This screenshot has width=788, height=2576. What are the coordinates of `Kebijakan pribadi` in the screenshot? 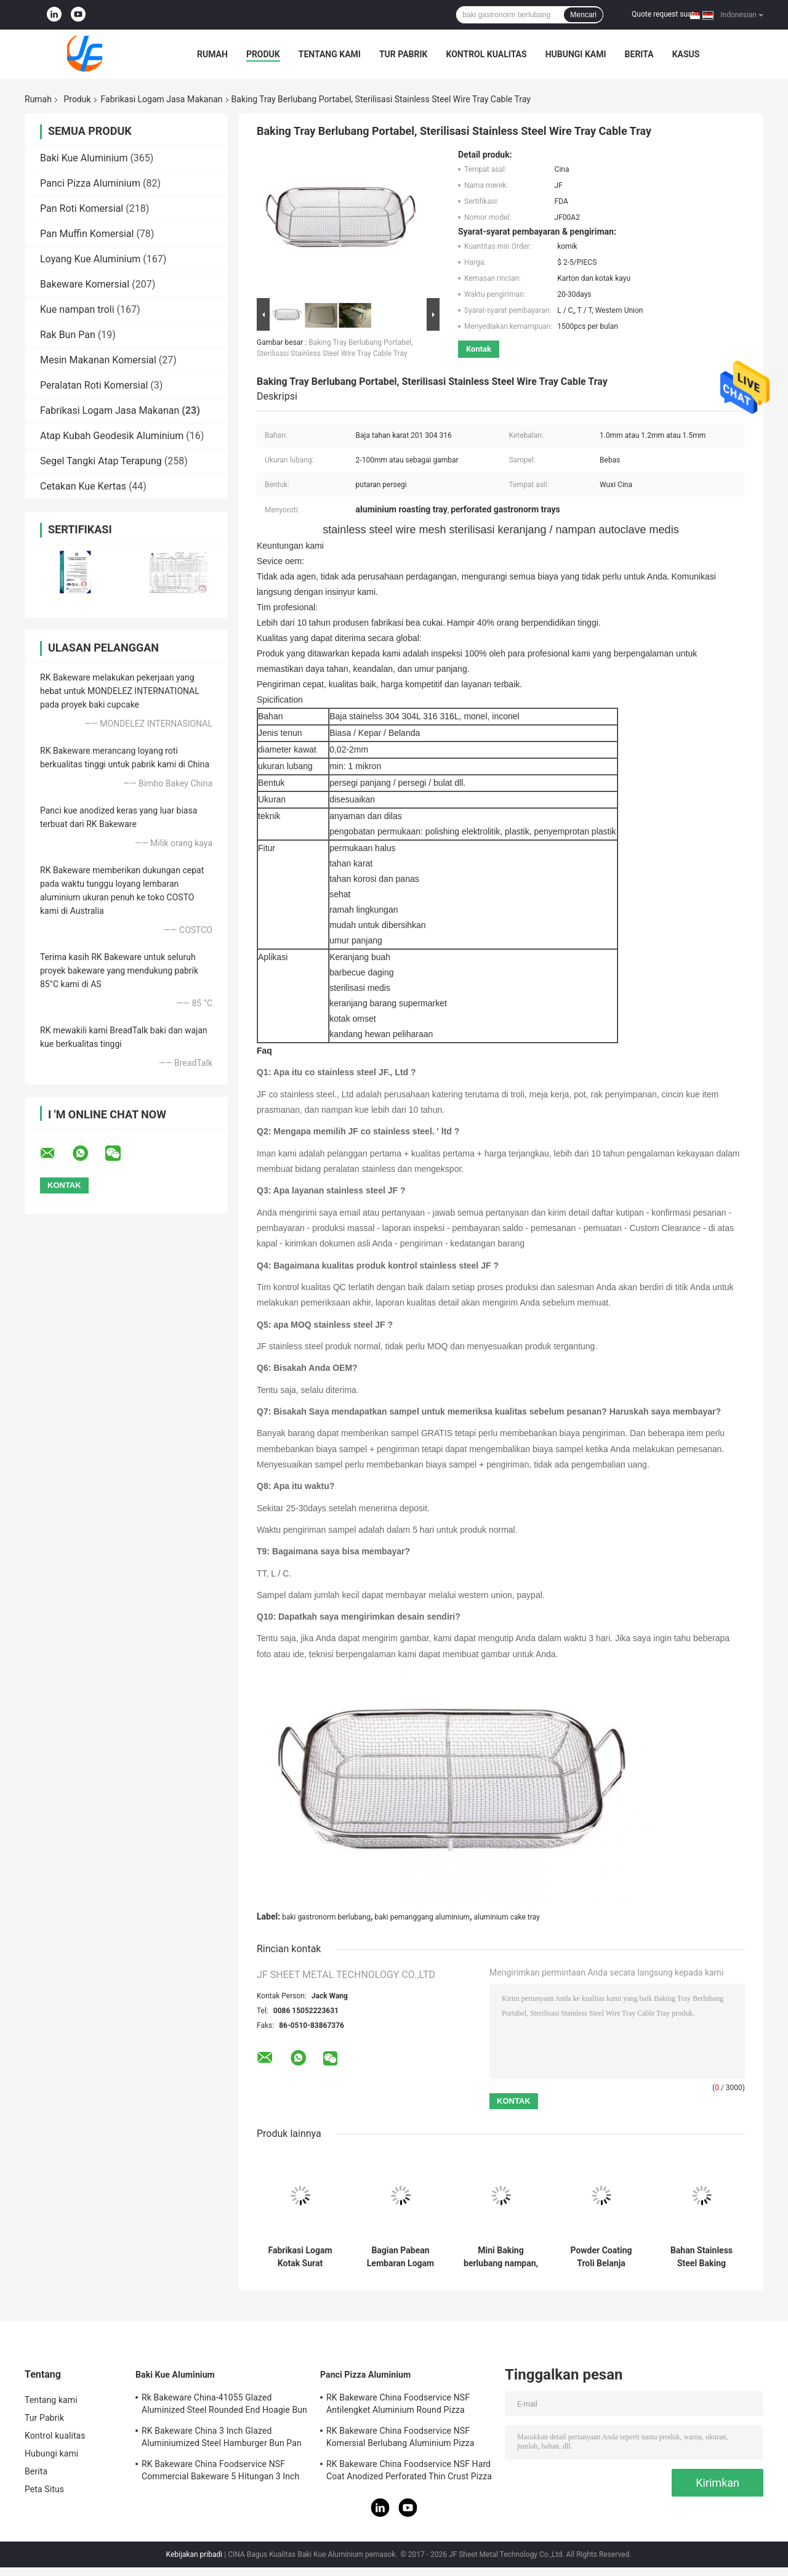 It's located at (194, 2554).